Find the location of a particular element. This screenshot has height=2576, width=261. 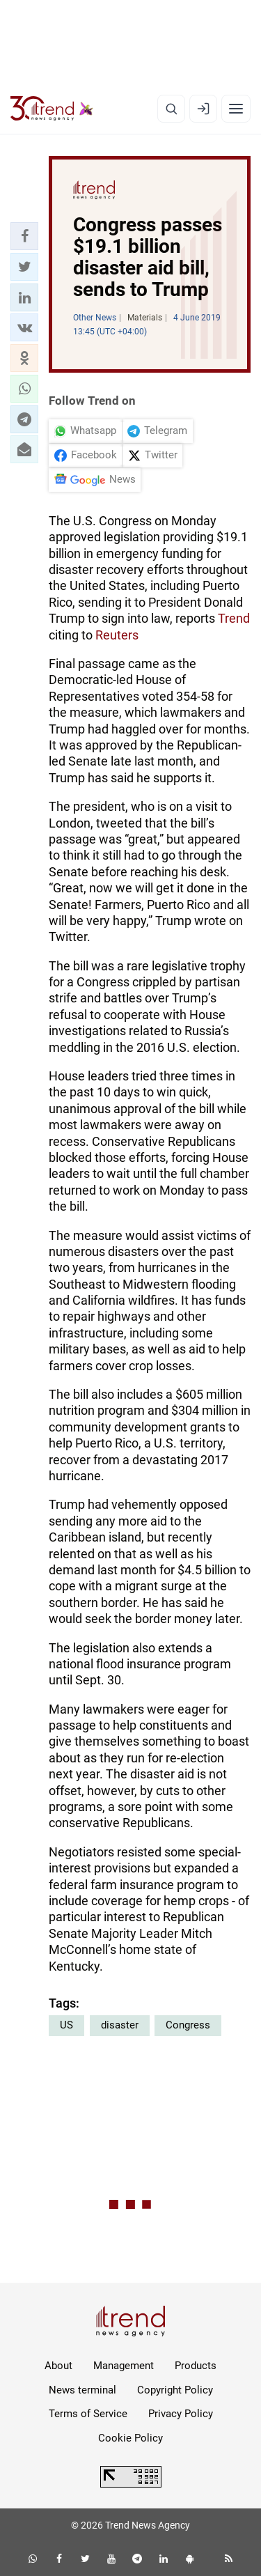

[Menu] is located at coordinates (236, 109).